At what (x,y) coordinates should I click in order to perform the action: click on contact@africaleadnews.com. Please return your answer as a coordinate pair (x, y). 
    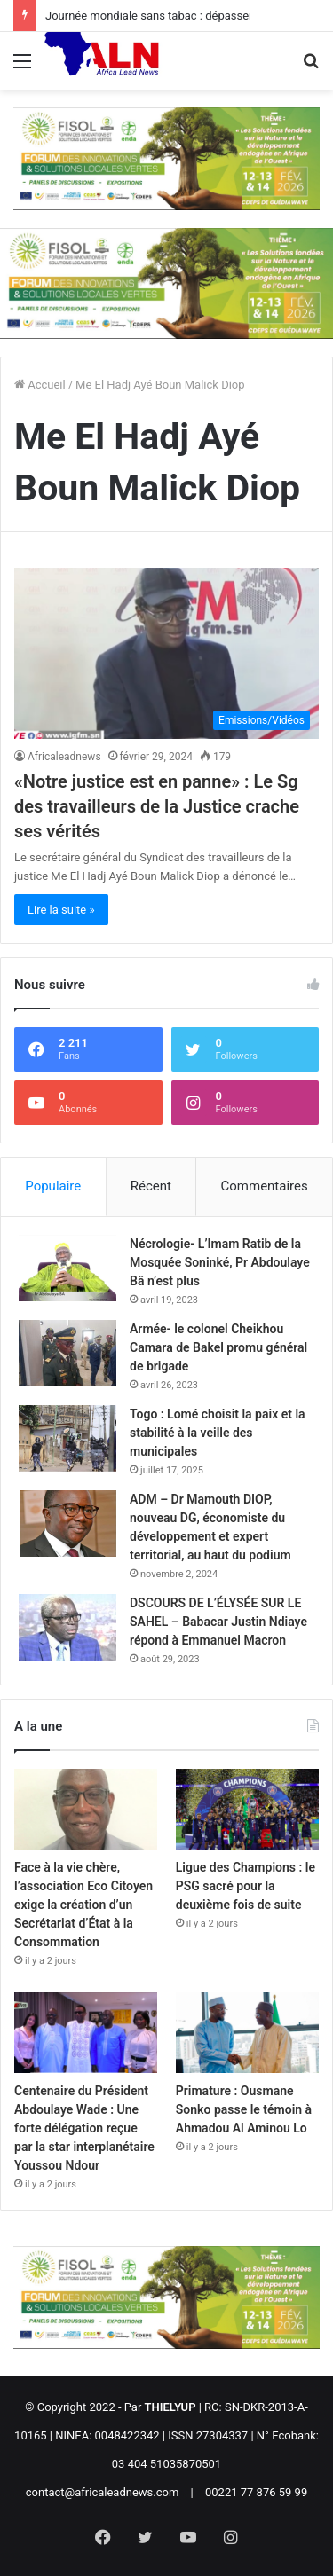
    Looking at the image, I should click on (102, 2492).